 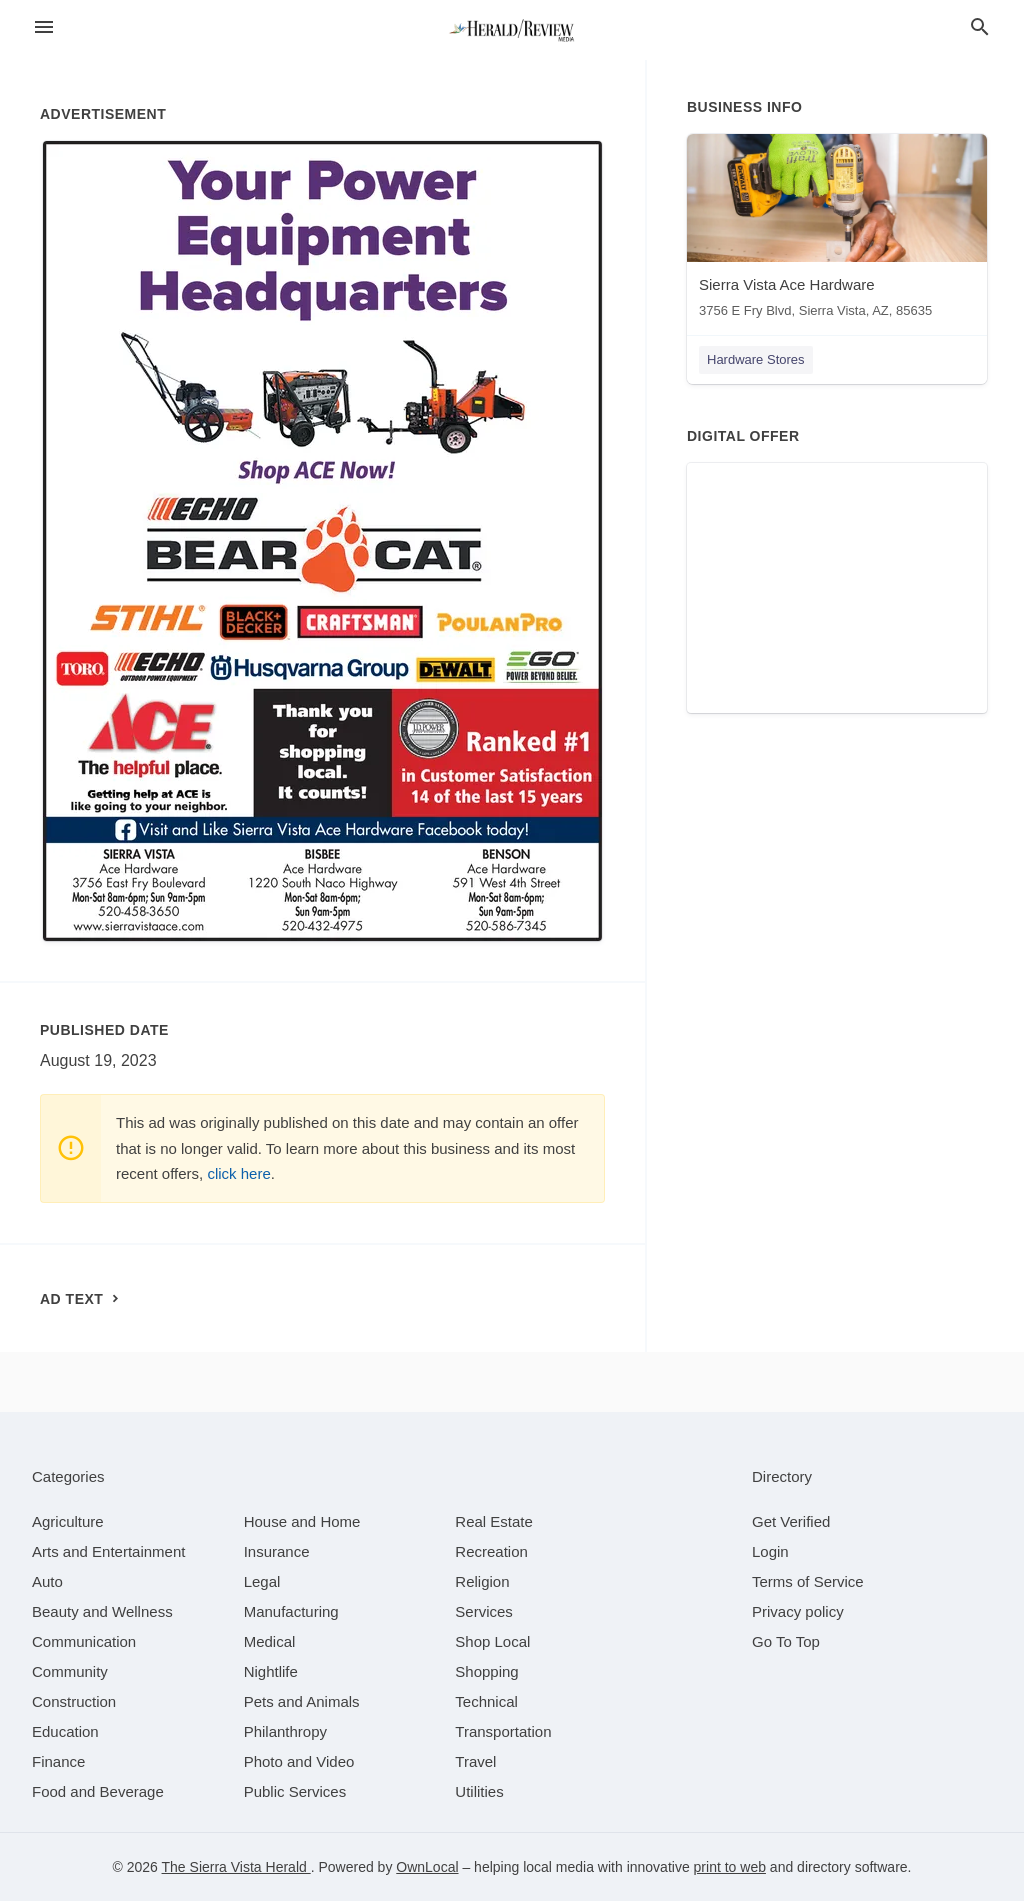 What do you see at coordinates (58, 1761) in the screenshot?
I see `[category Finance]` at bounding box center [58, 1761].